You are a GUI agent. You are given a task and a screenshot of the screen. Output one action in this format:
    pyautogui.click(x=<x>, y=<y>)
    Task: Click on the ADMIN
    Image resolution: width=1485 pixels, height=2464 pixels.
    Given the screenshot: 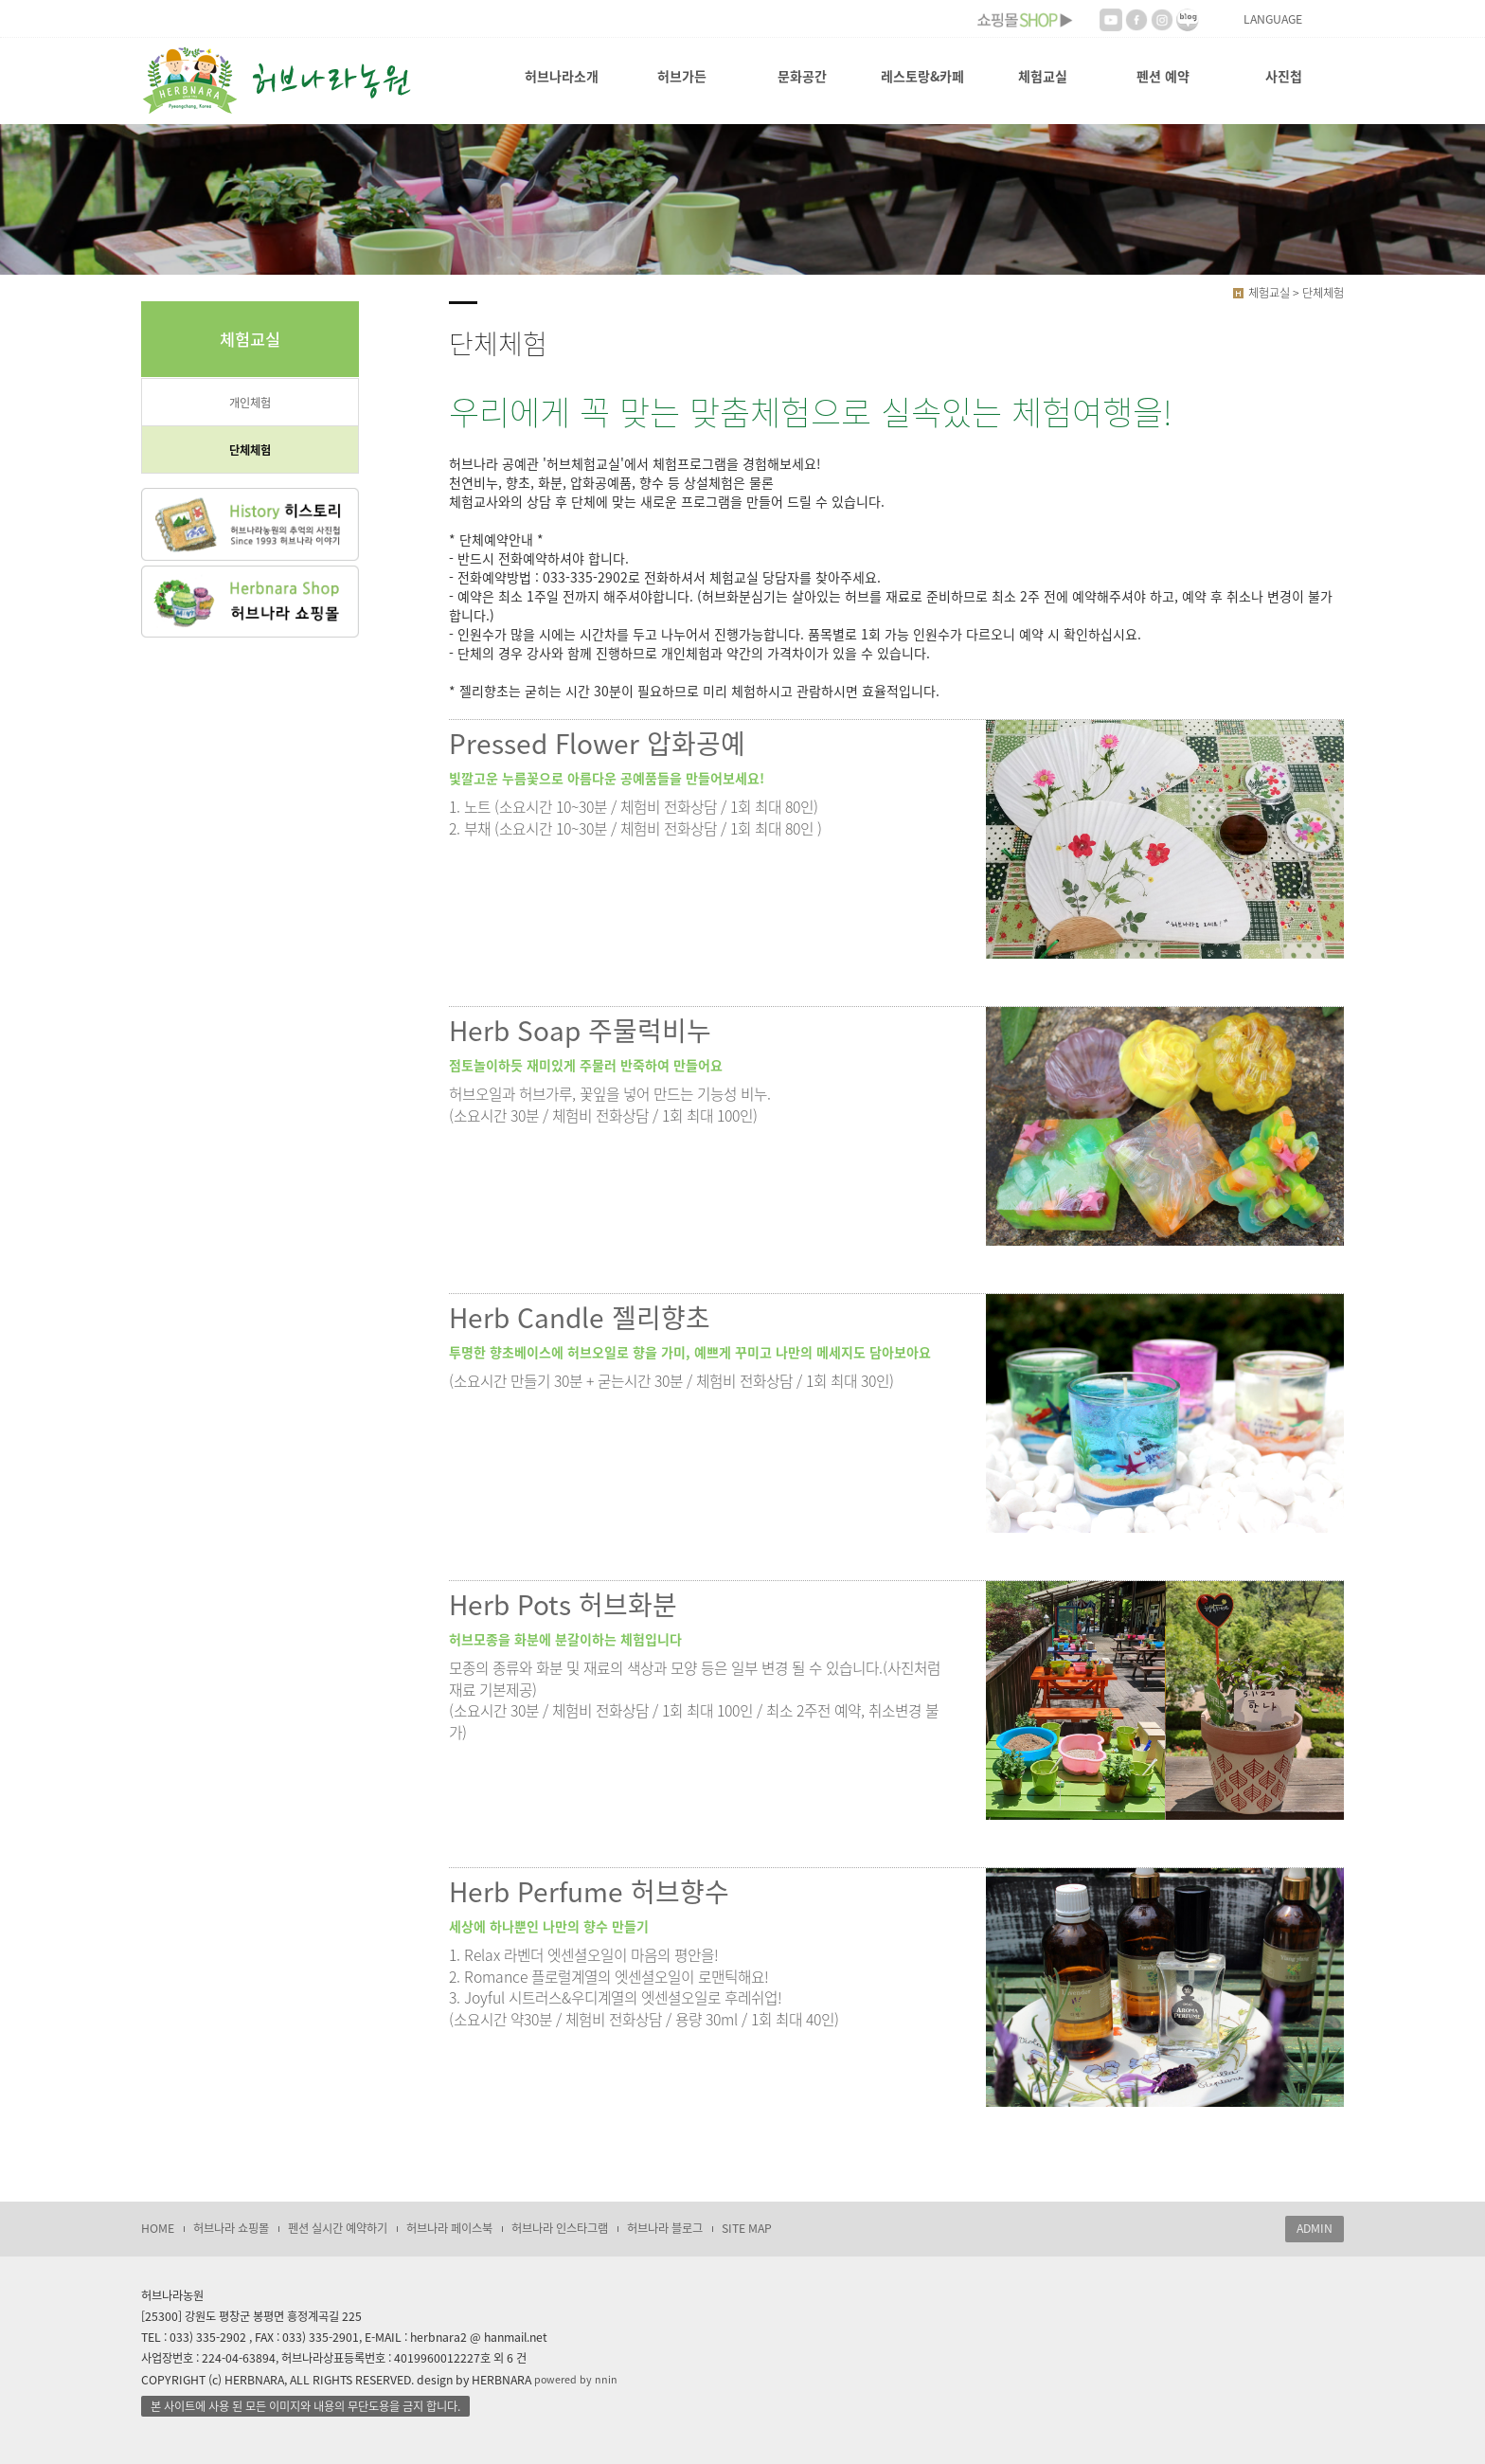 What is the action you would take?
    pyautogui.click(x=1315, y=2228)
    